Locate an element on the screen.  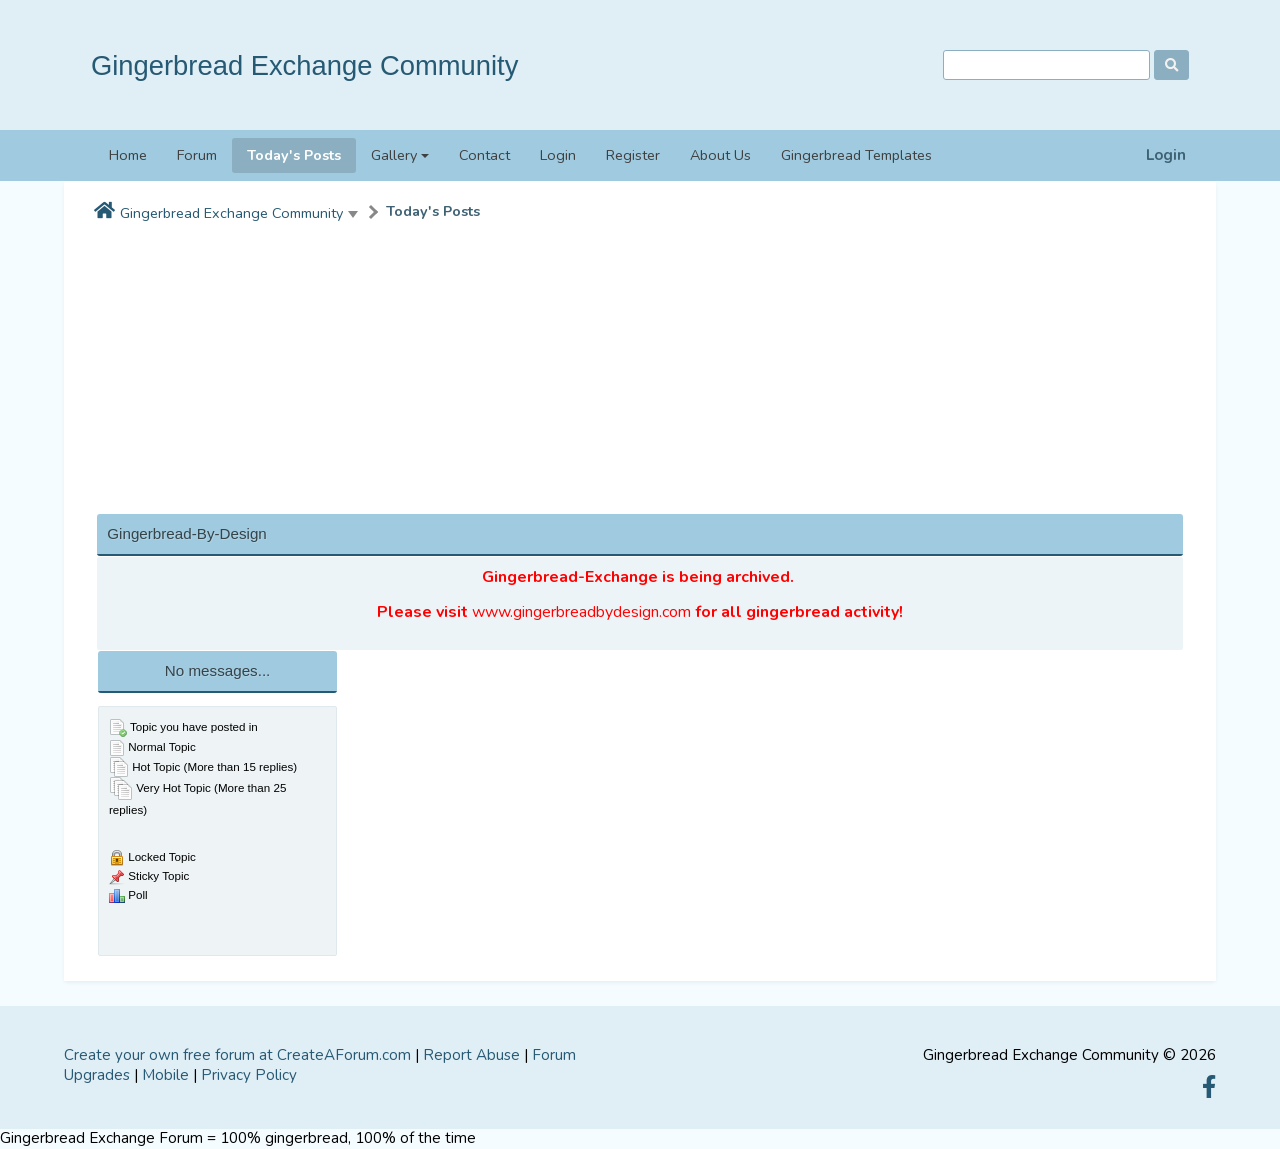
Contact is located at coordinates (484, 155).